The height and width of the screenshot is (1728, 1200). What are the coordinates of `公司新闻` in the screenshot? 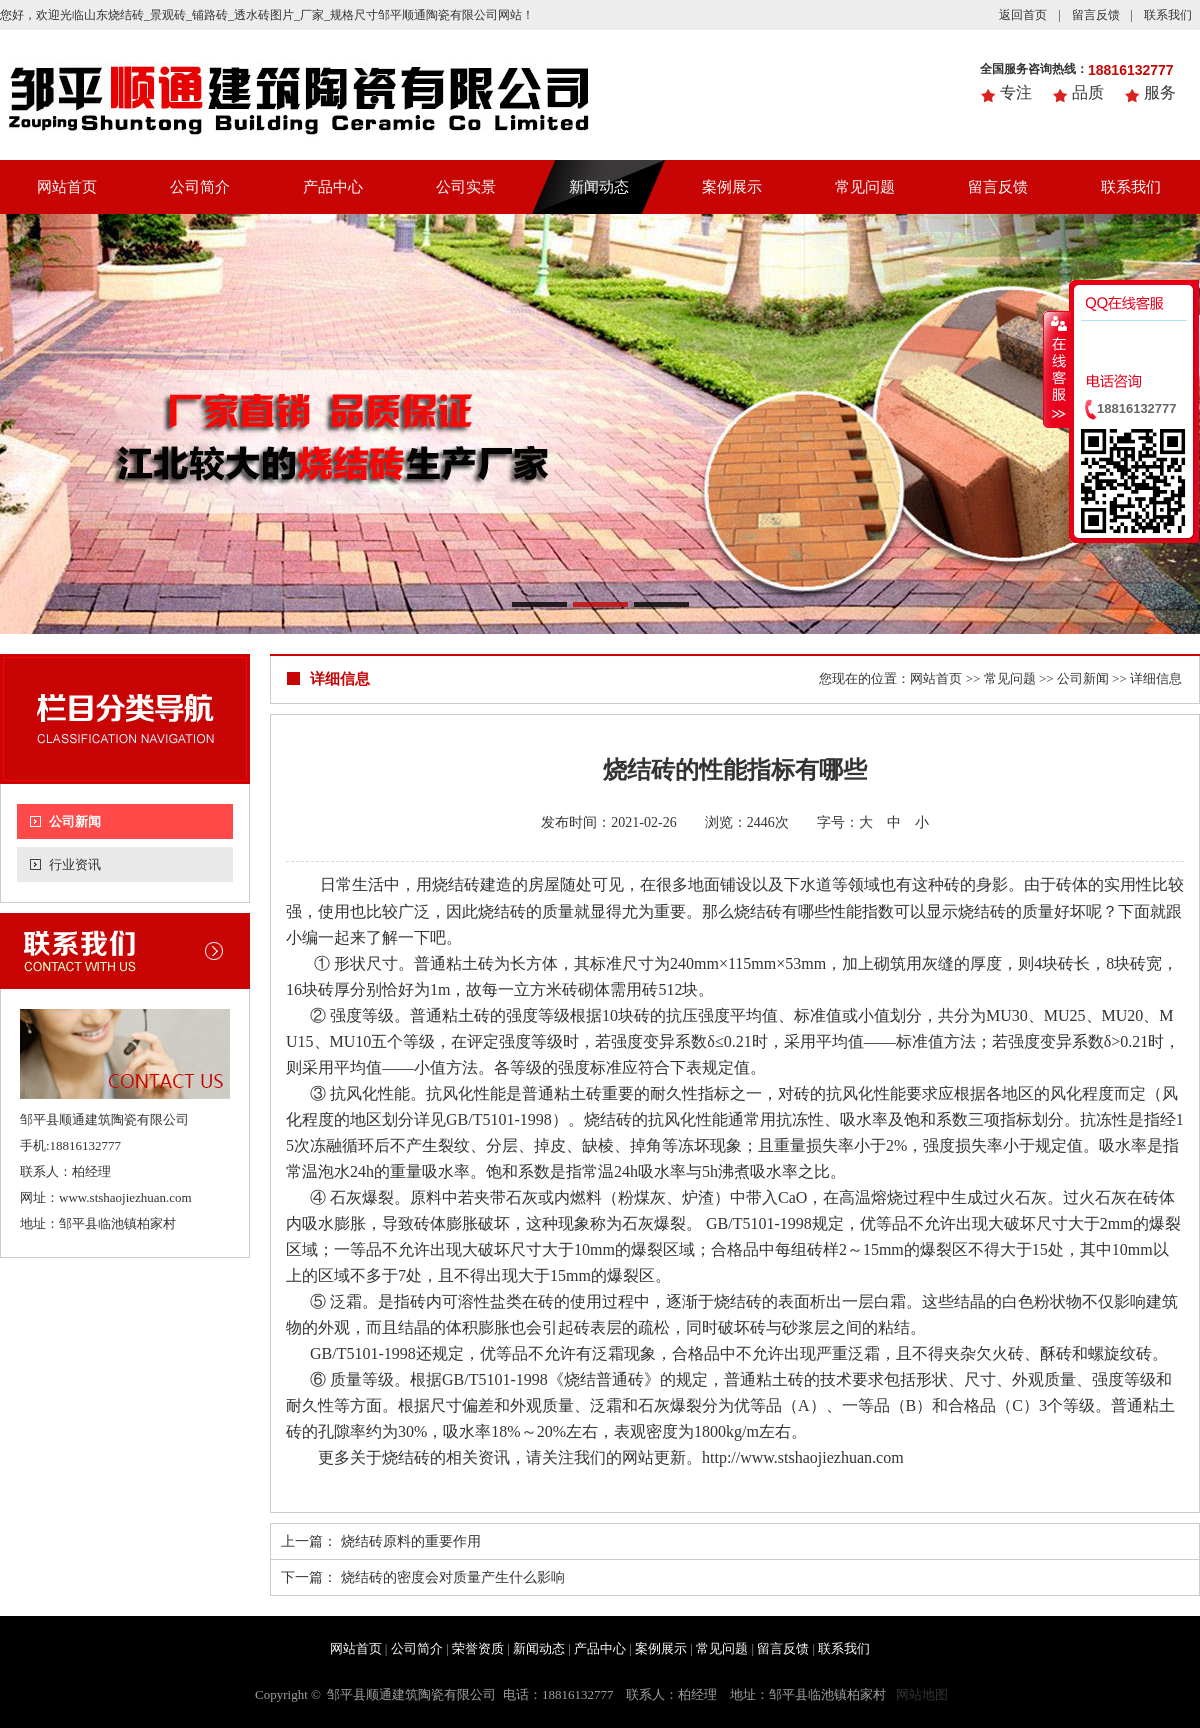 It's located at (75, 821).